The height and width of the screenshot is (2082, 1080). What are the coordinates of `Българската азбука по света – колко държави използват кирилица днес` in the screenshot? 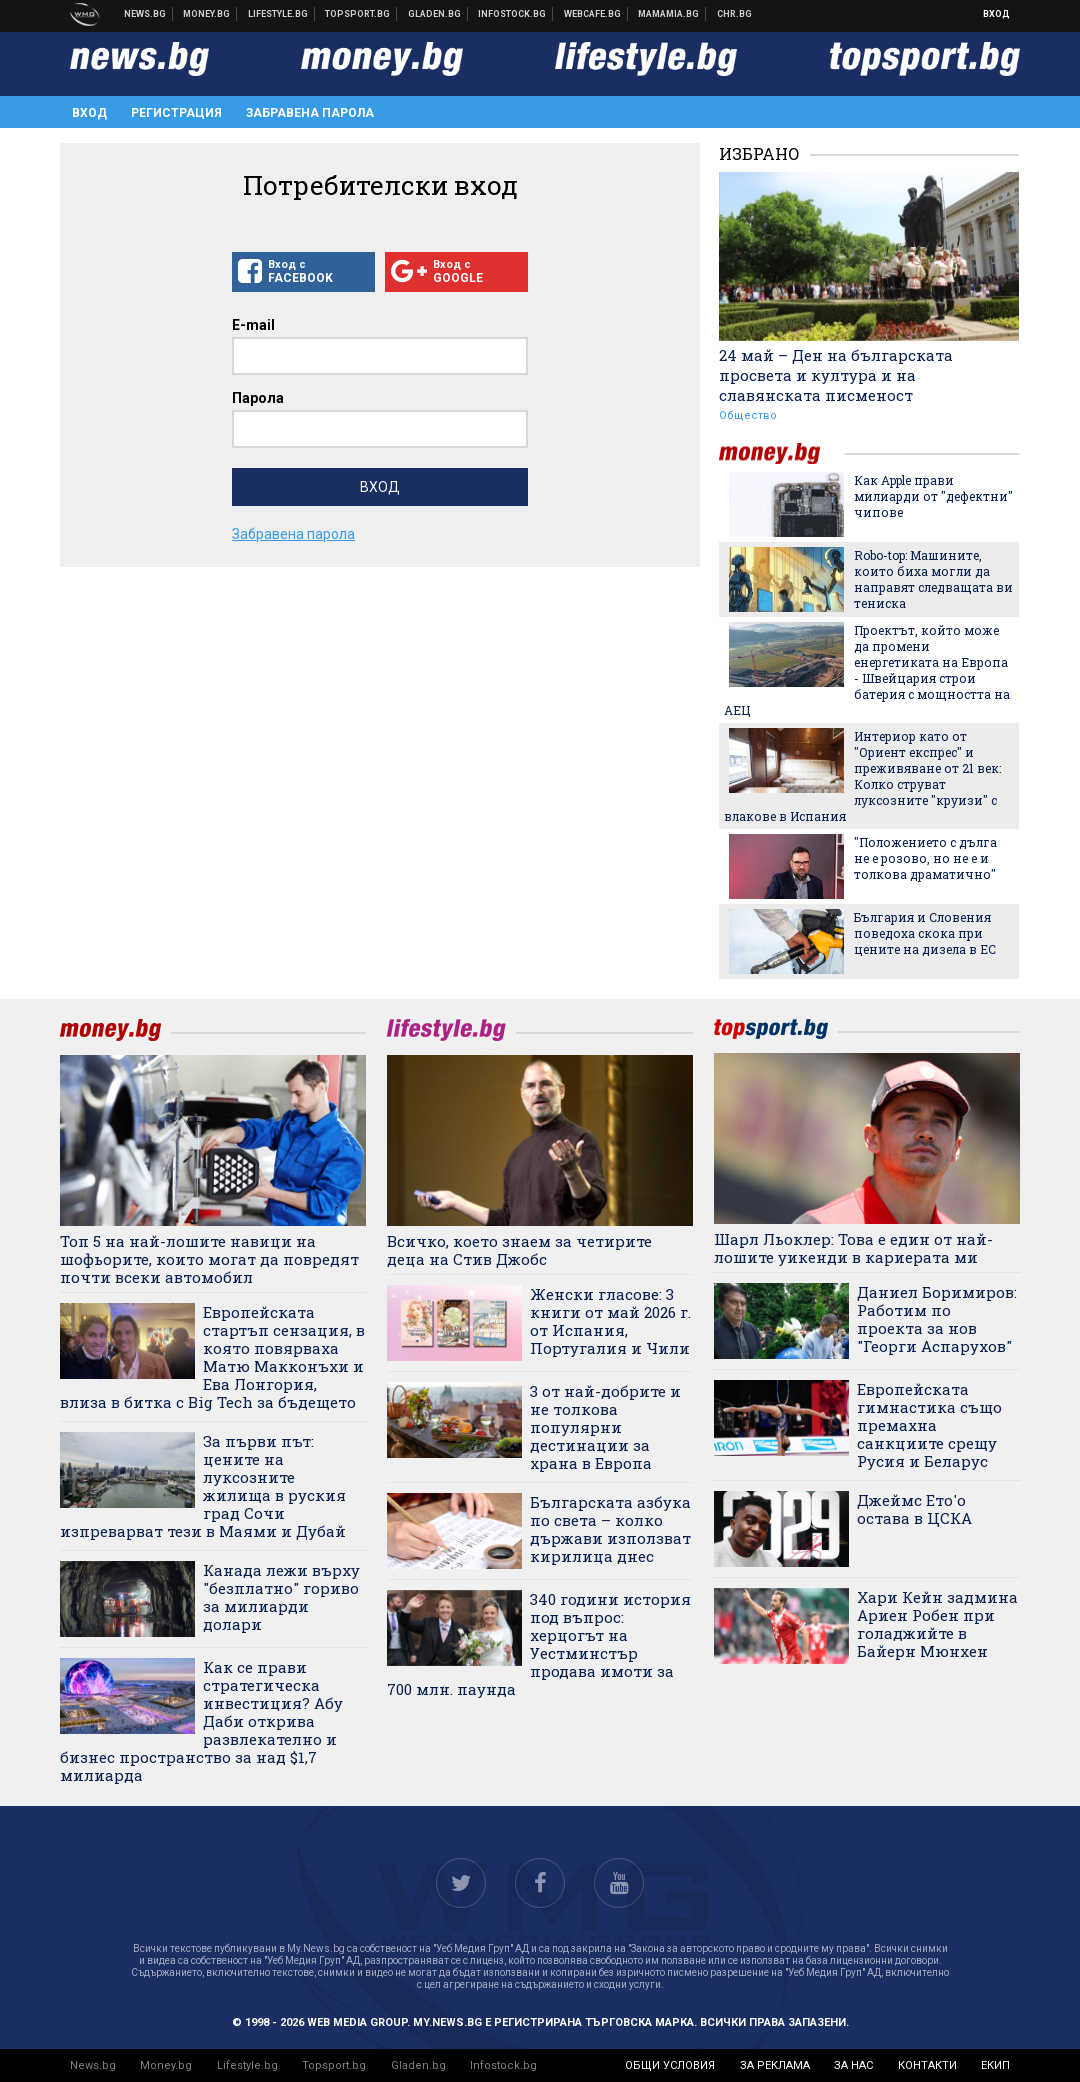 It's located at (610, 1529).